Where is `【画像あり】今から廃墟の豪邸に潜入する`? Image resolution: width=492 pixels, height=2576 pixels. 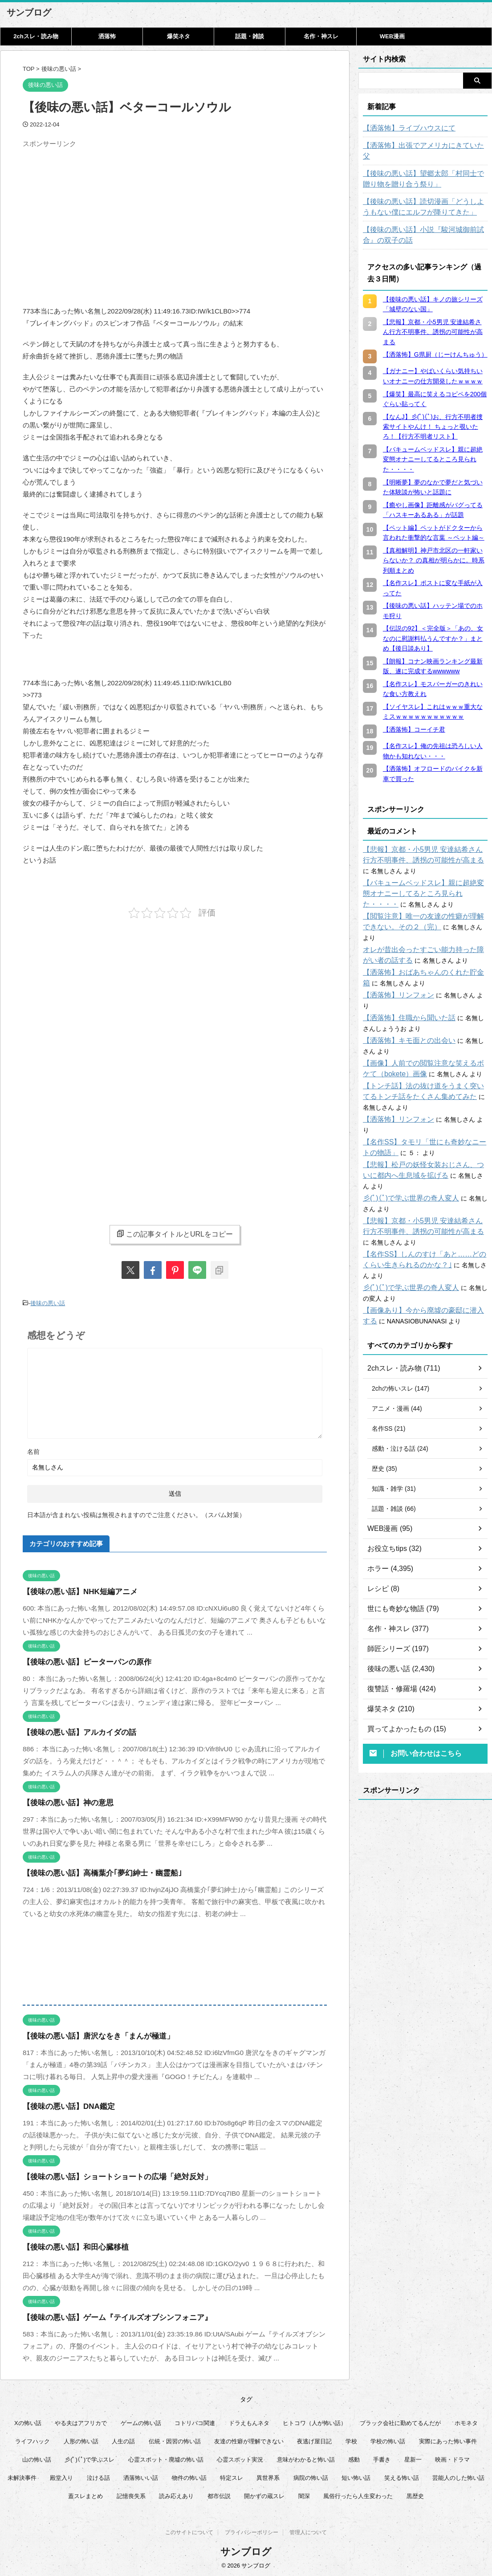 【画像あり】今から廃墟の豪邸に潜入する is located at coordinates (422, 1246).